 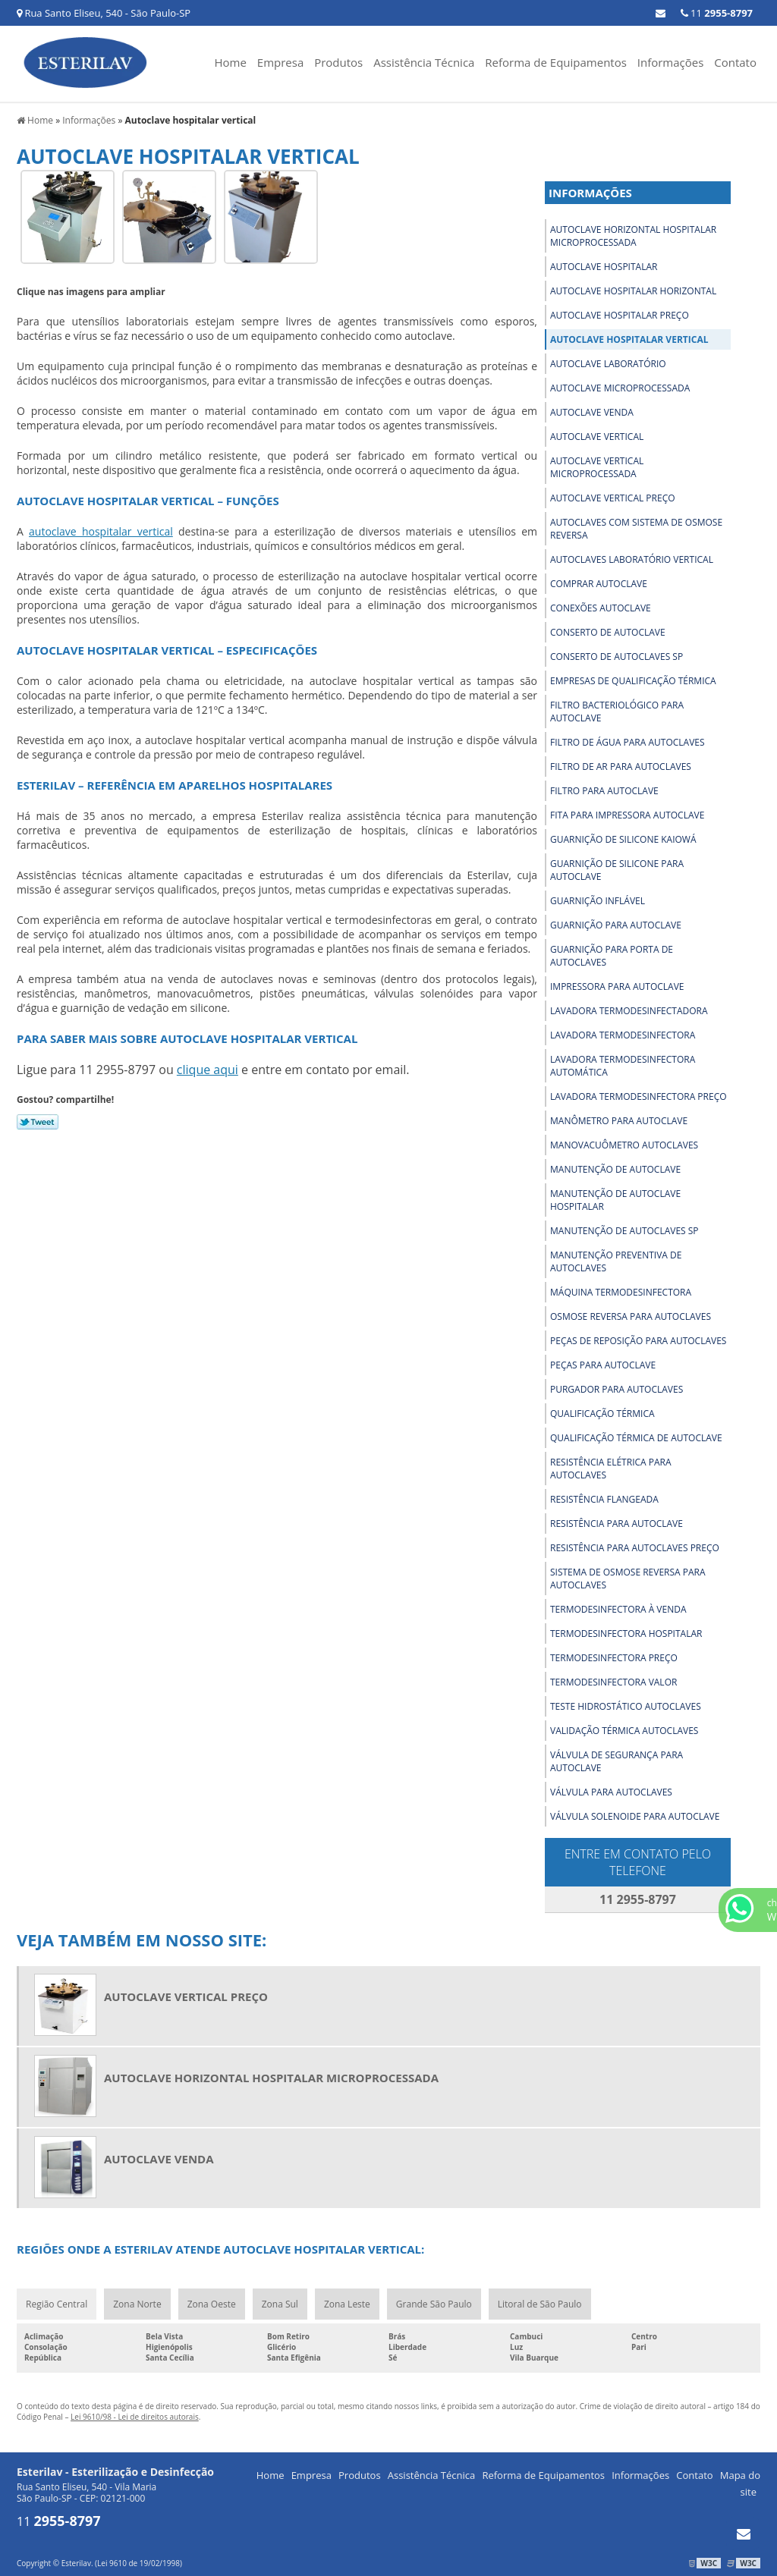 I want to click on Termodesinfectora preço, so click(x=614, y=1657).